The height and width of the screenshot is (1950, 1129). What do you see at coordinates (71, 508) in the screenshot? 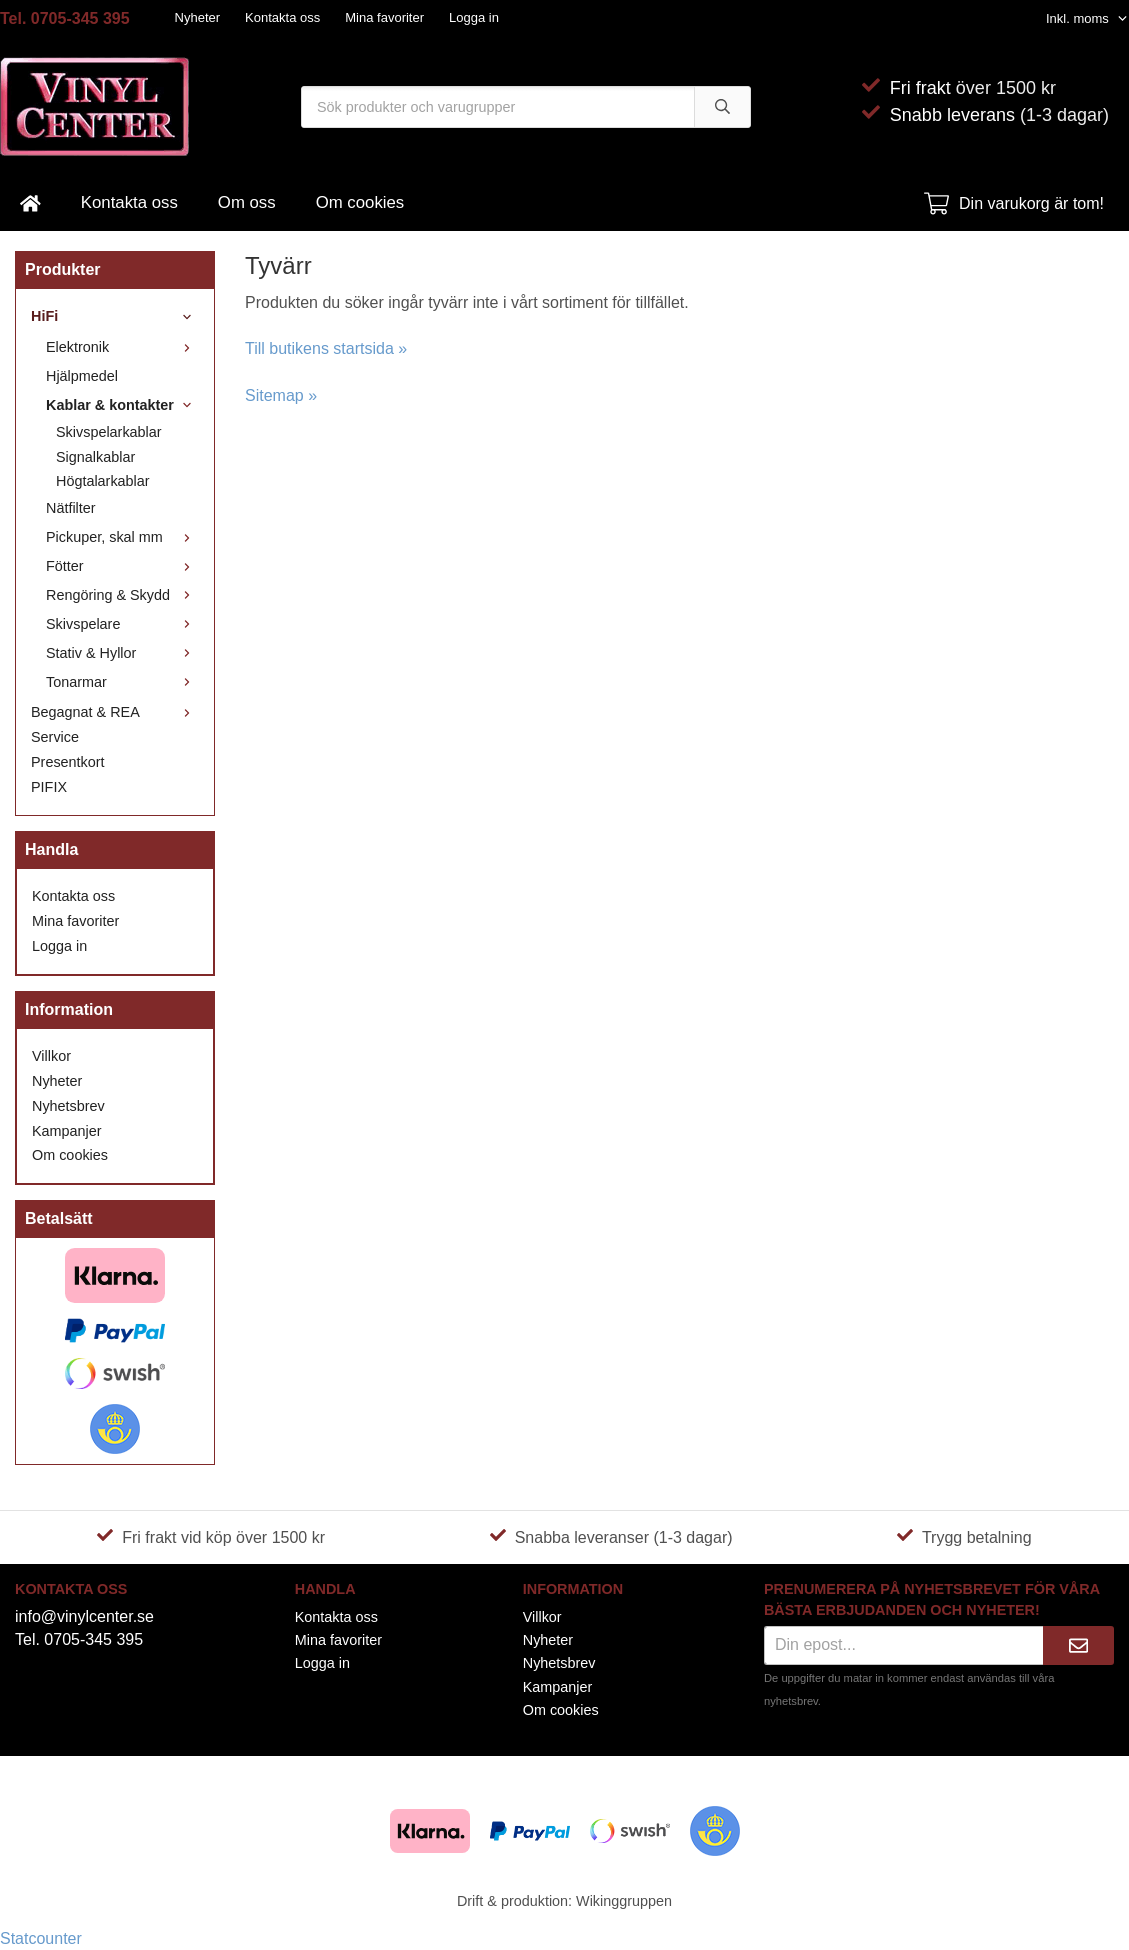
I see `Nätfilter` at bounding box center [71, 508].